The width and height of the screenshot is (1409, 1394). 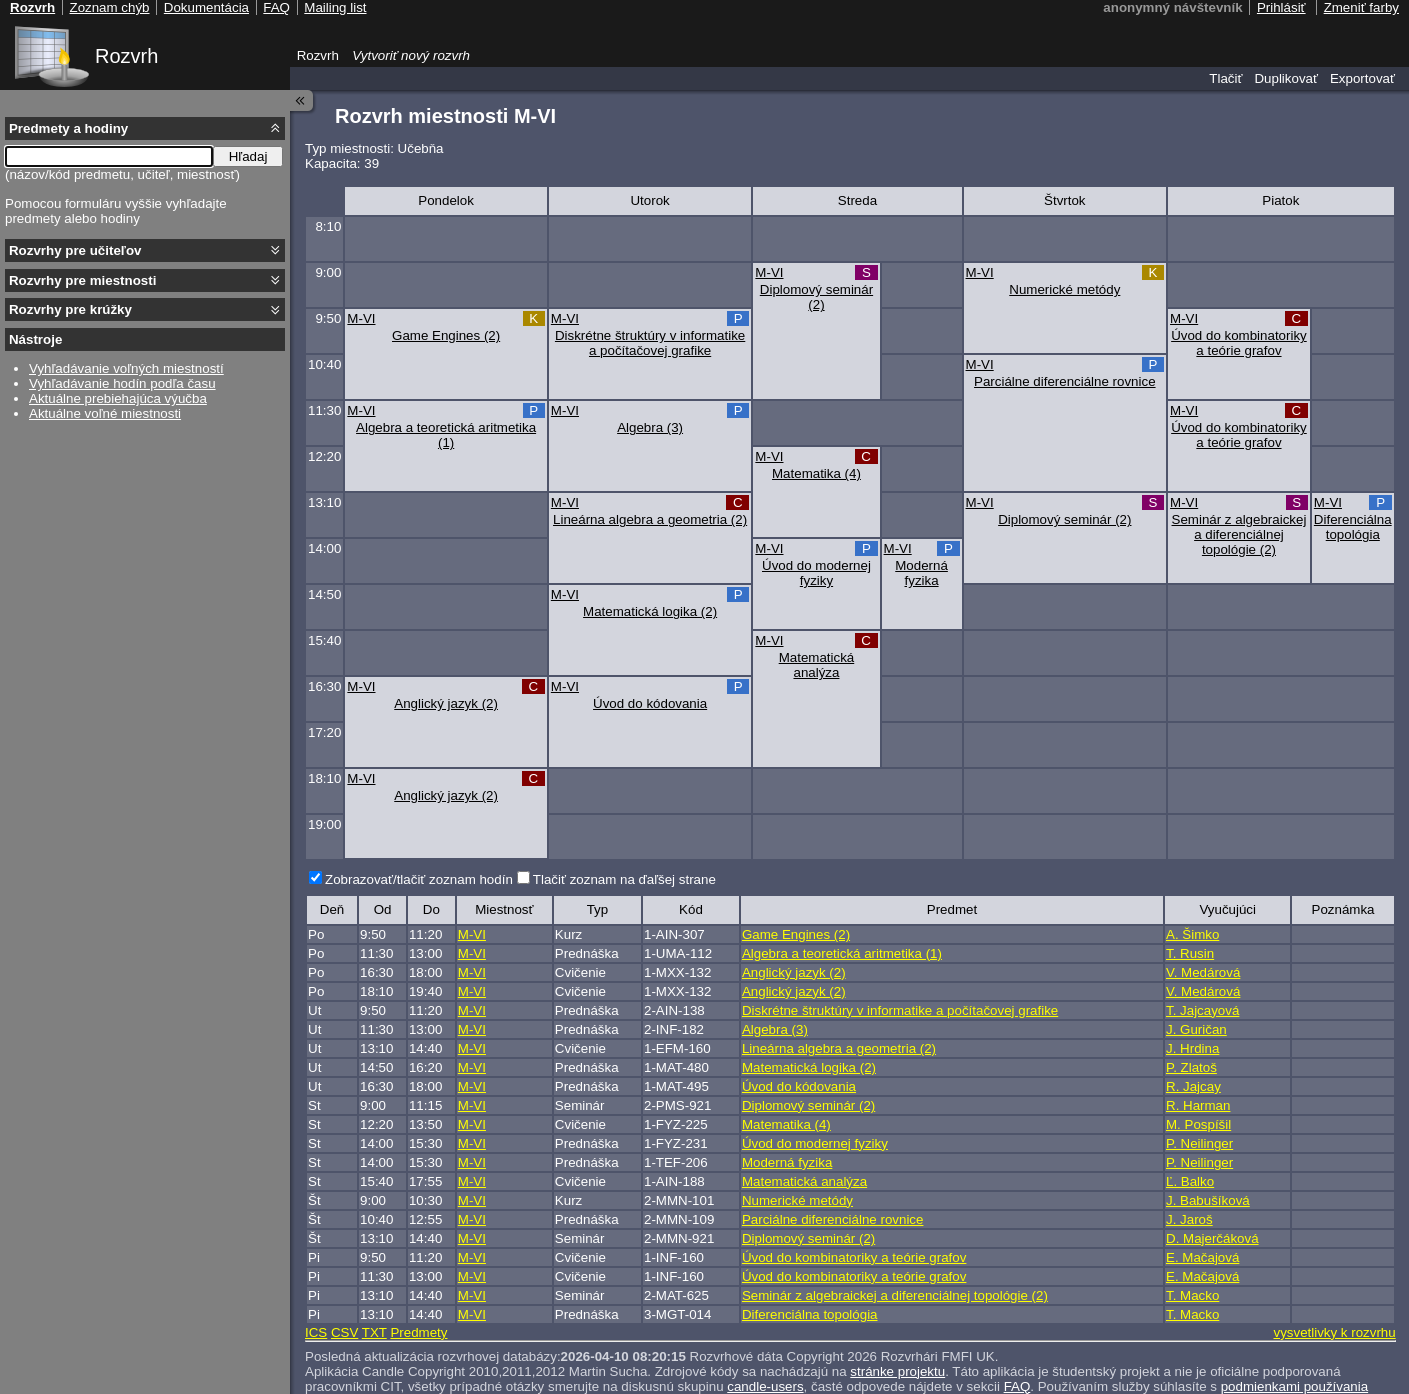 What do you see at coordinates (122, 383) in the screenshot?
I see `Vyhľadávanie hodín podľa času` at bounding box center [122, 383].